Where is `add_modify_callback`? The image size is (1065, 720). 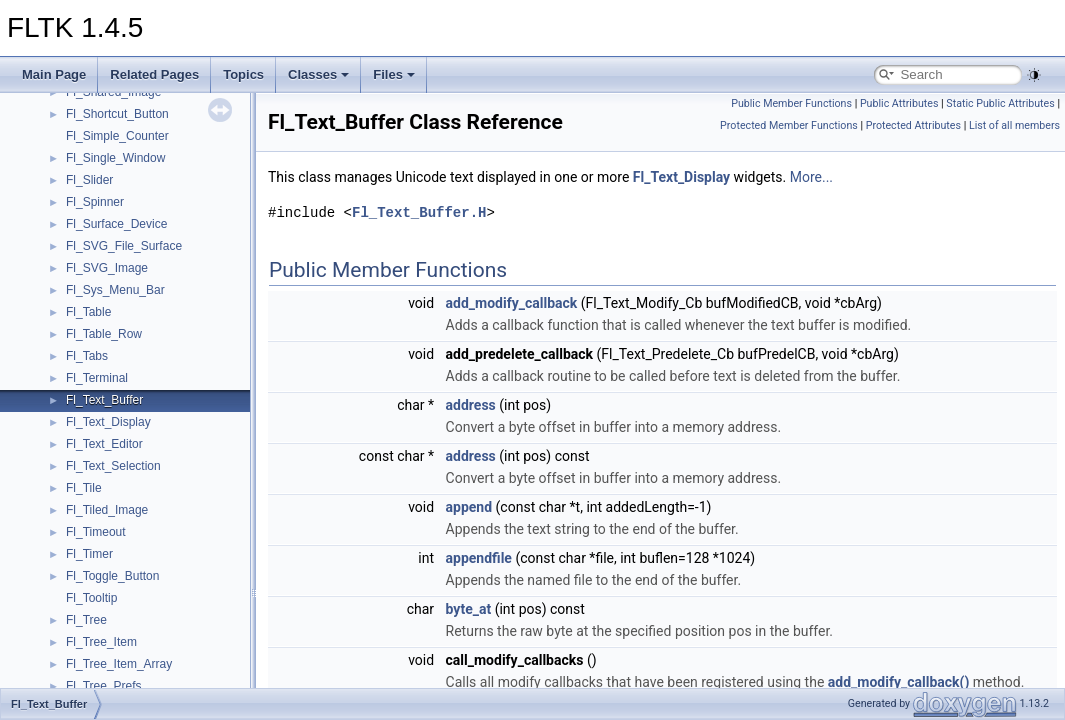
add_modify_callback is located at coordinates (512, 303).